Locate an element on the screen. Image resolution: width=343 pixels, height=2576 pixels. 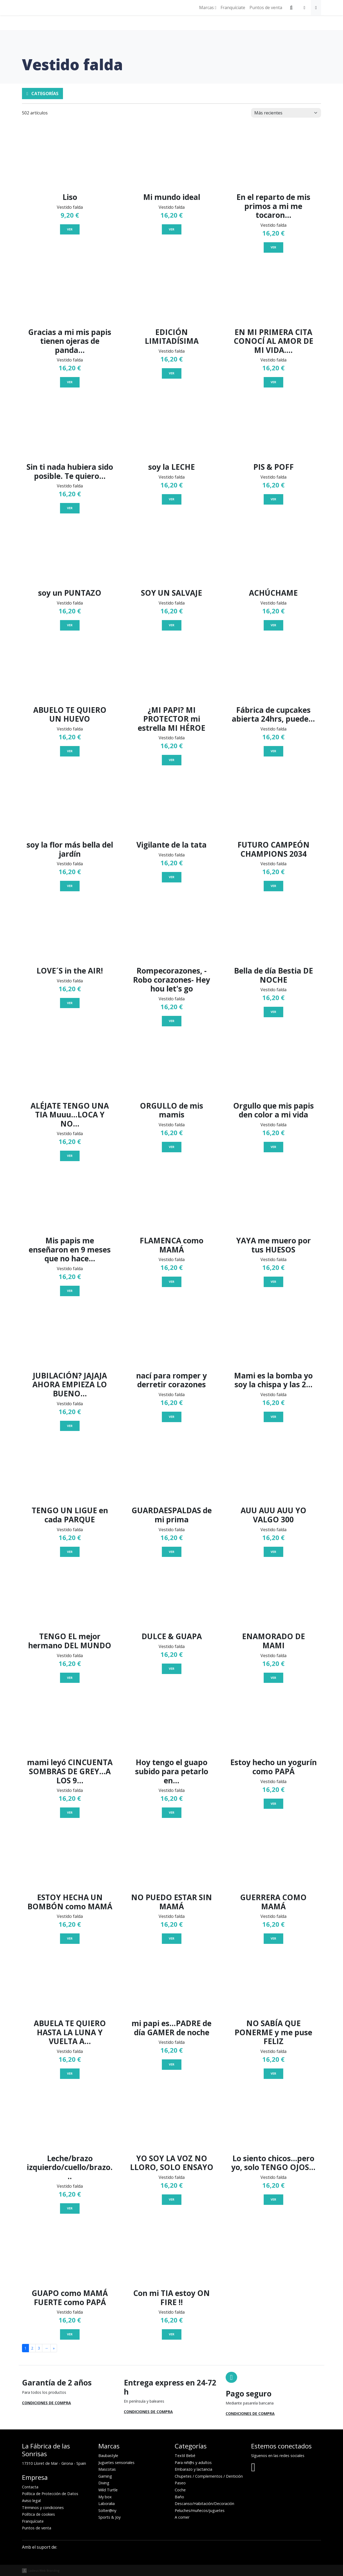
Condiciones de compra is located at coordinates (46, 2402).